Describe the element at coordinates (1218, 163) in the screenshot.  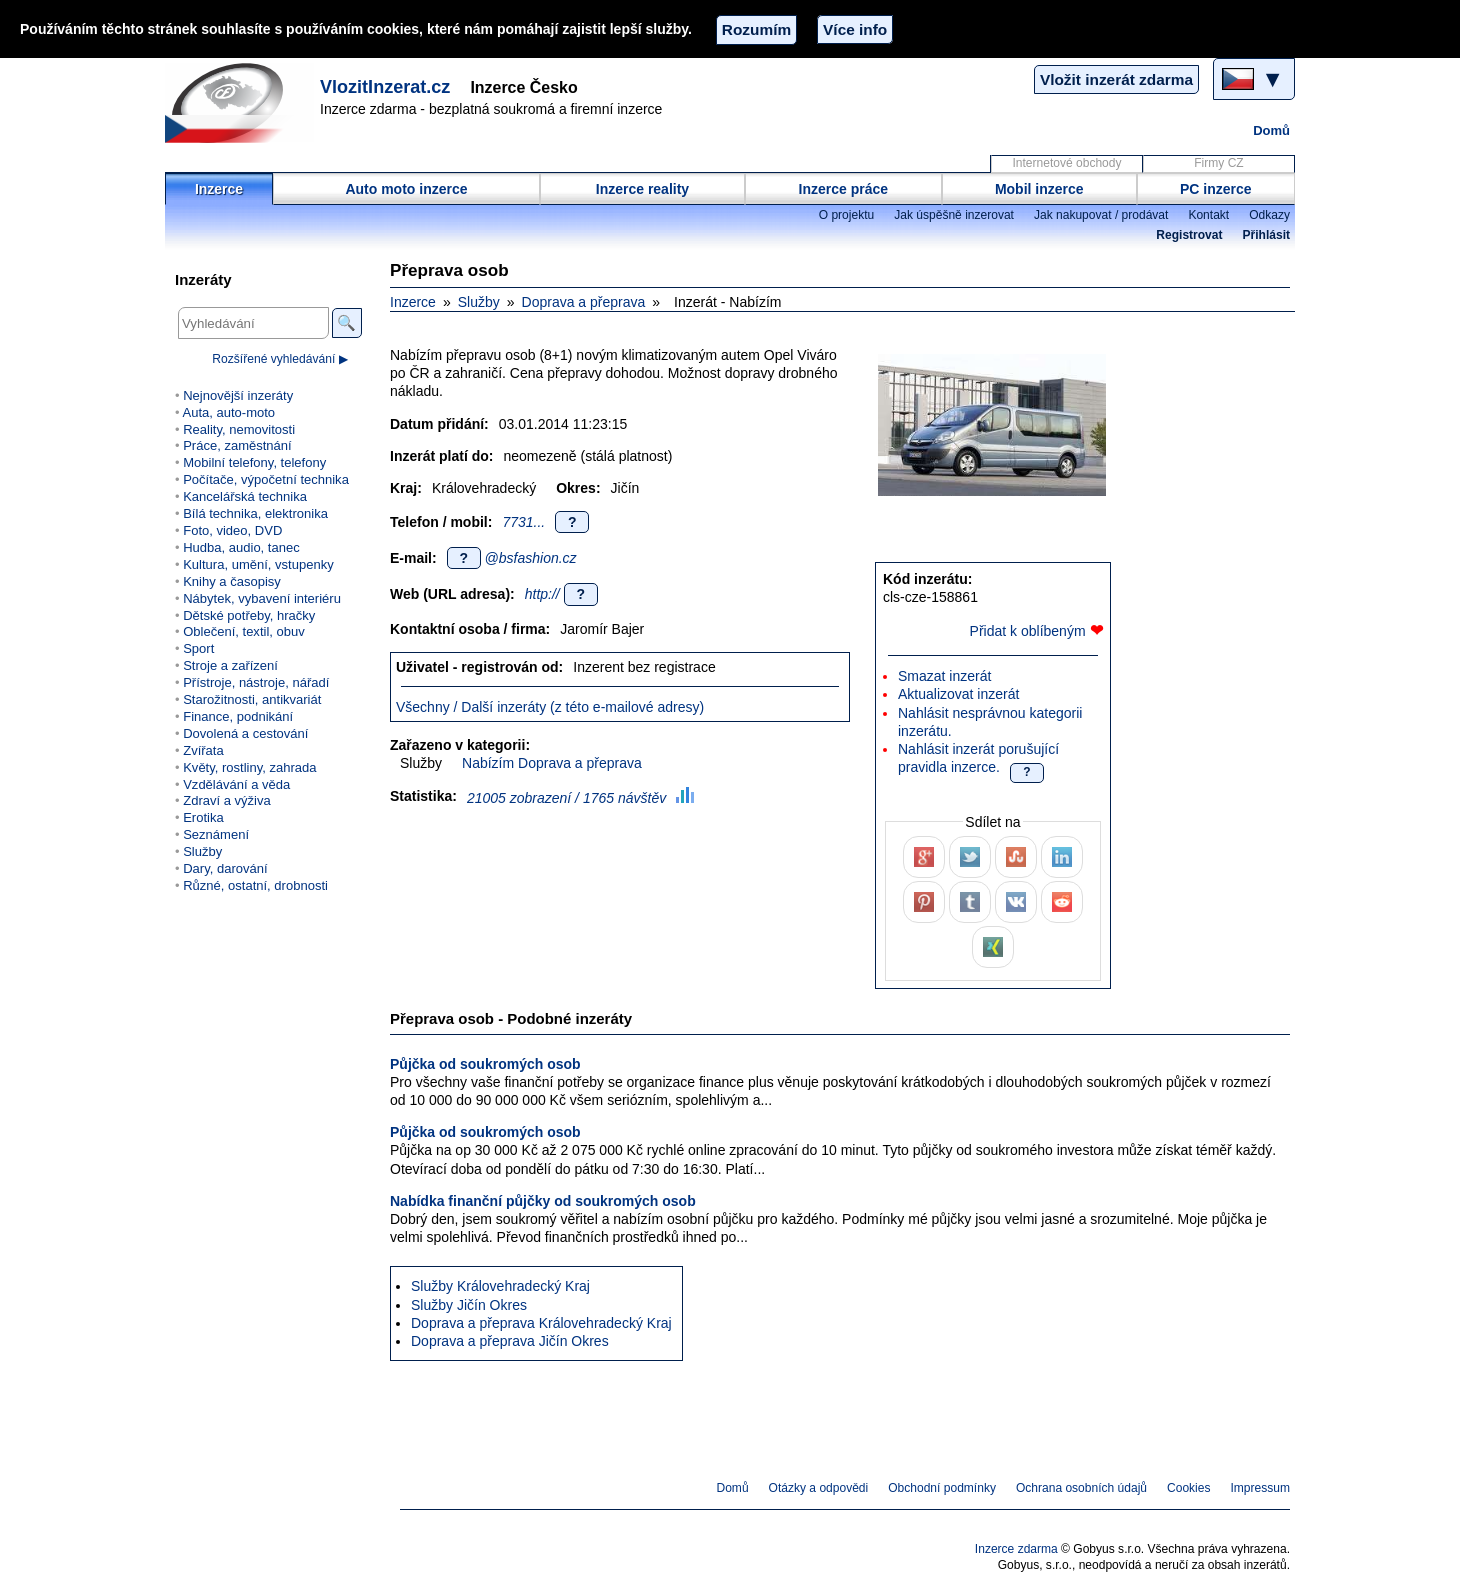
I see `Firmy CZ` at that location.